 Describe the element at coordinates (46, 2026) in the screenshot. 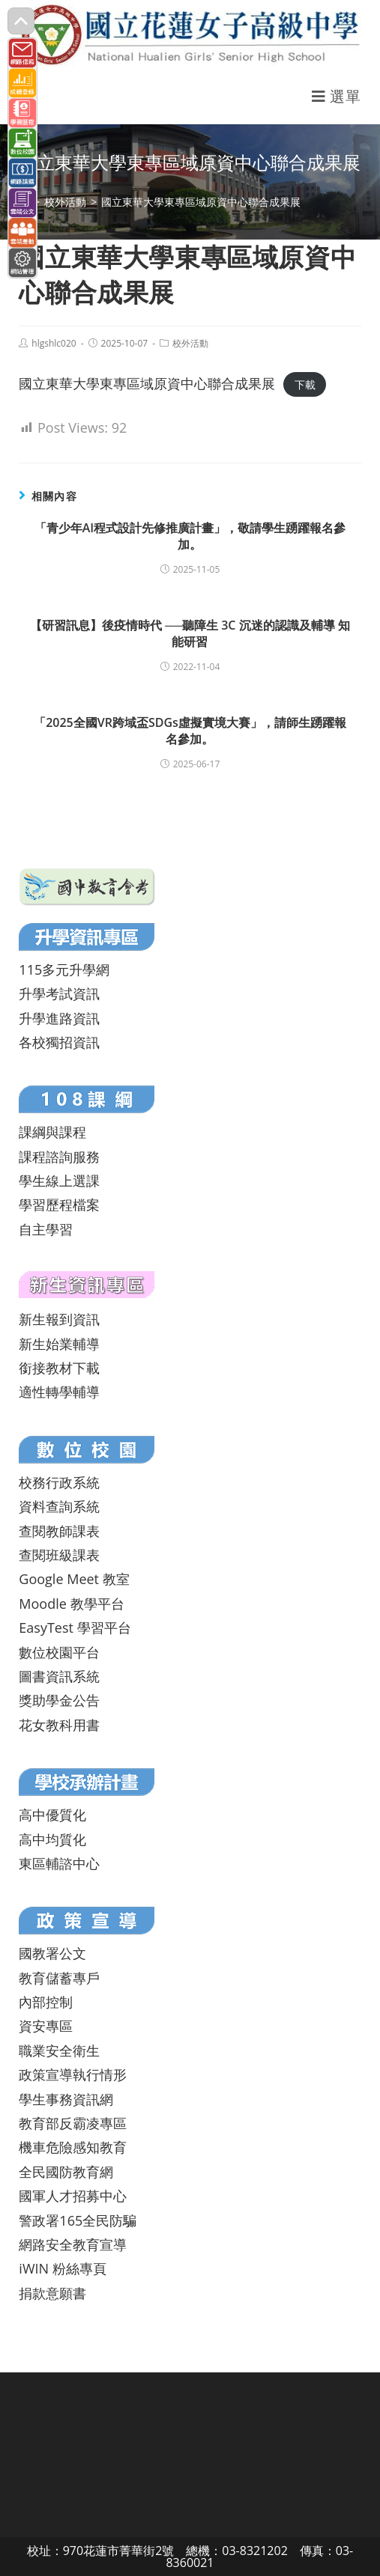

I see `資安專區` at that location.